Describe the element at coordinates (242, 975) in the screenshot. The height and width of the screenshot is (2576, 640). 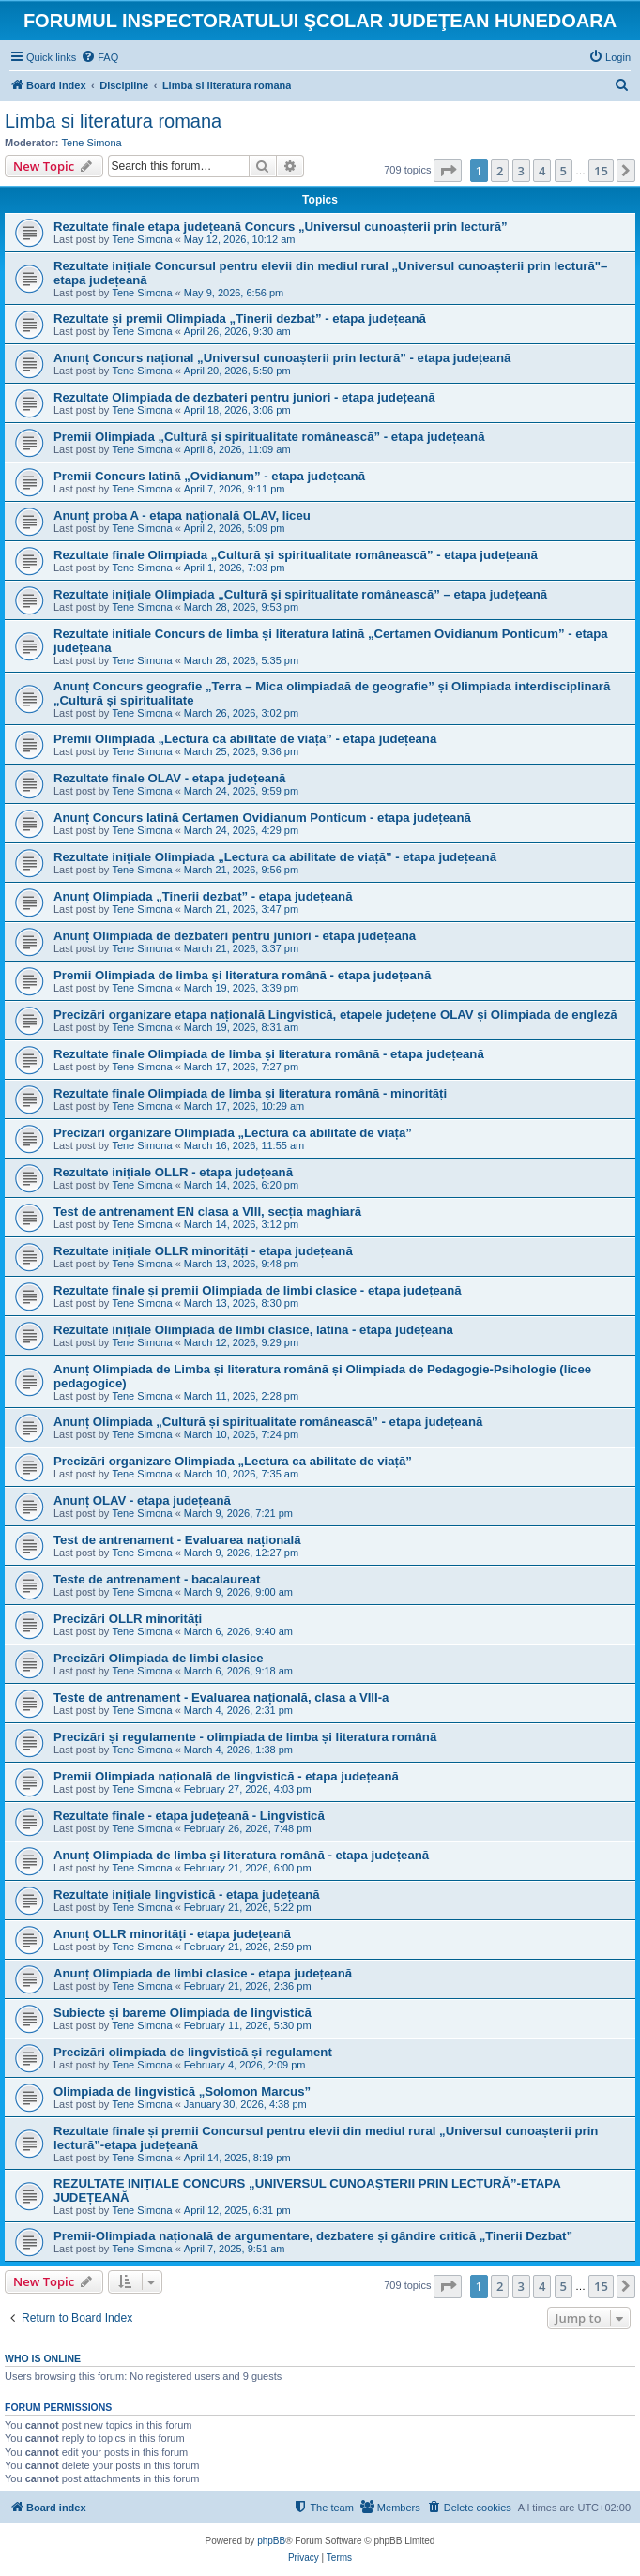
I see `Premii Olimpiada de limba și literatura română - etapa județeană` at that location.